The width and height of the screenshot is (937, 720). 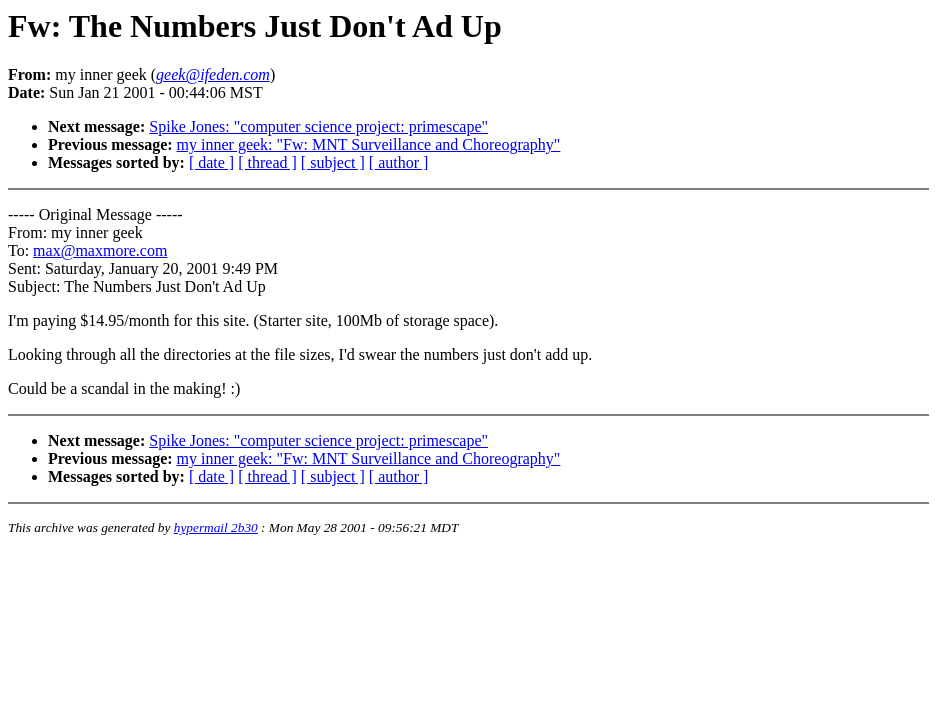 What do you see at coordinates (216, 527) in the screenshot?
I see `hypermail 2b30` at bounding box center [216, 527].